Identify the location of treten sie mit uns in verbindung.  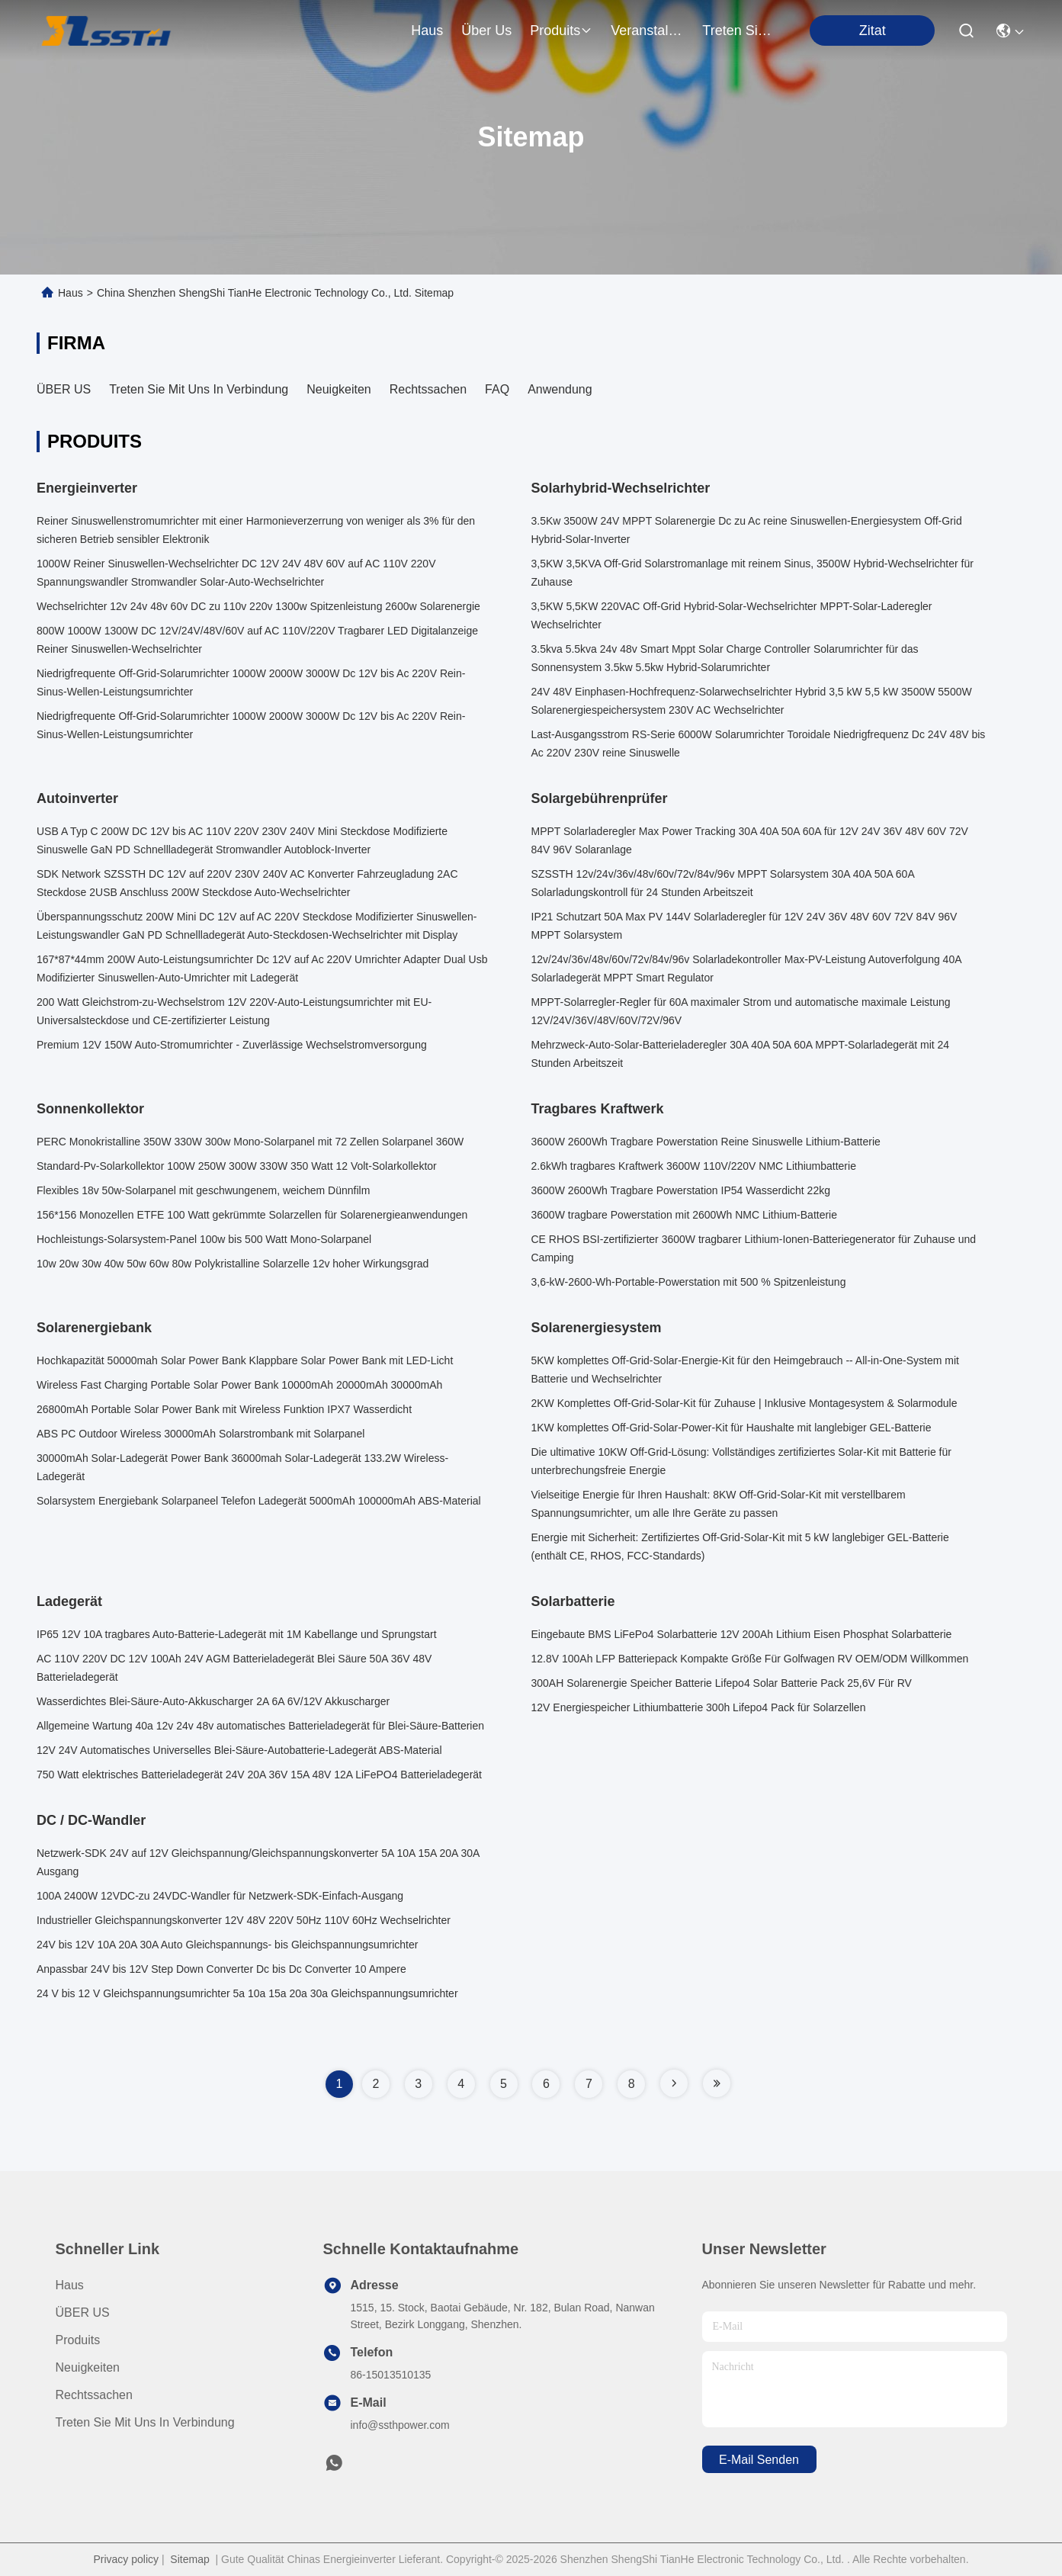
(738, 30).